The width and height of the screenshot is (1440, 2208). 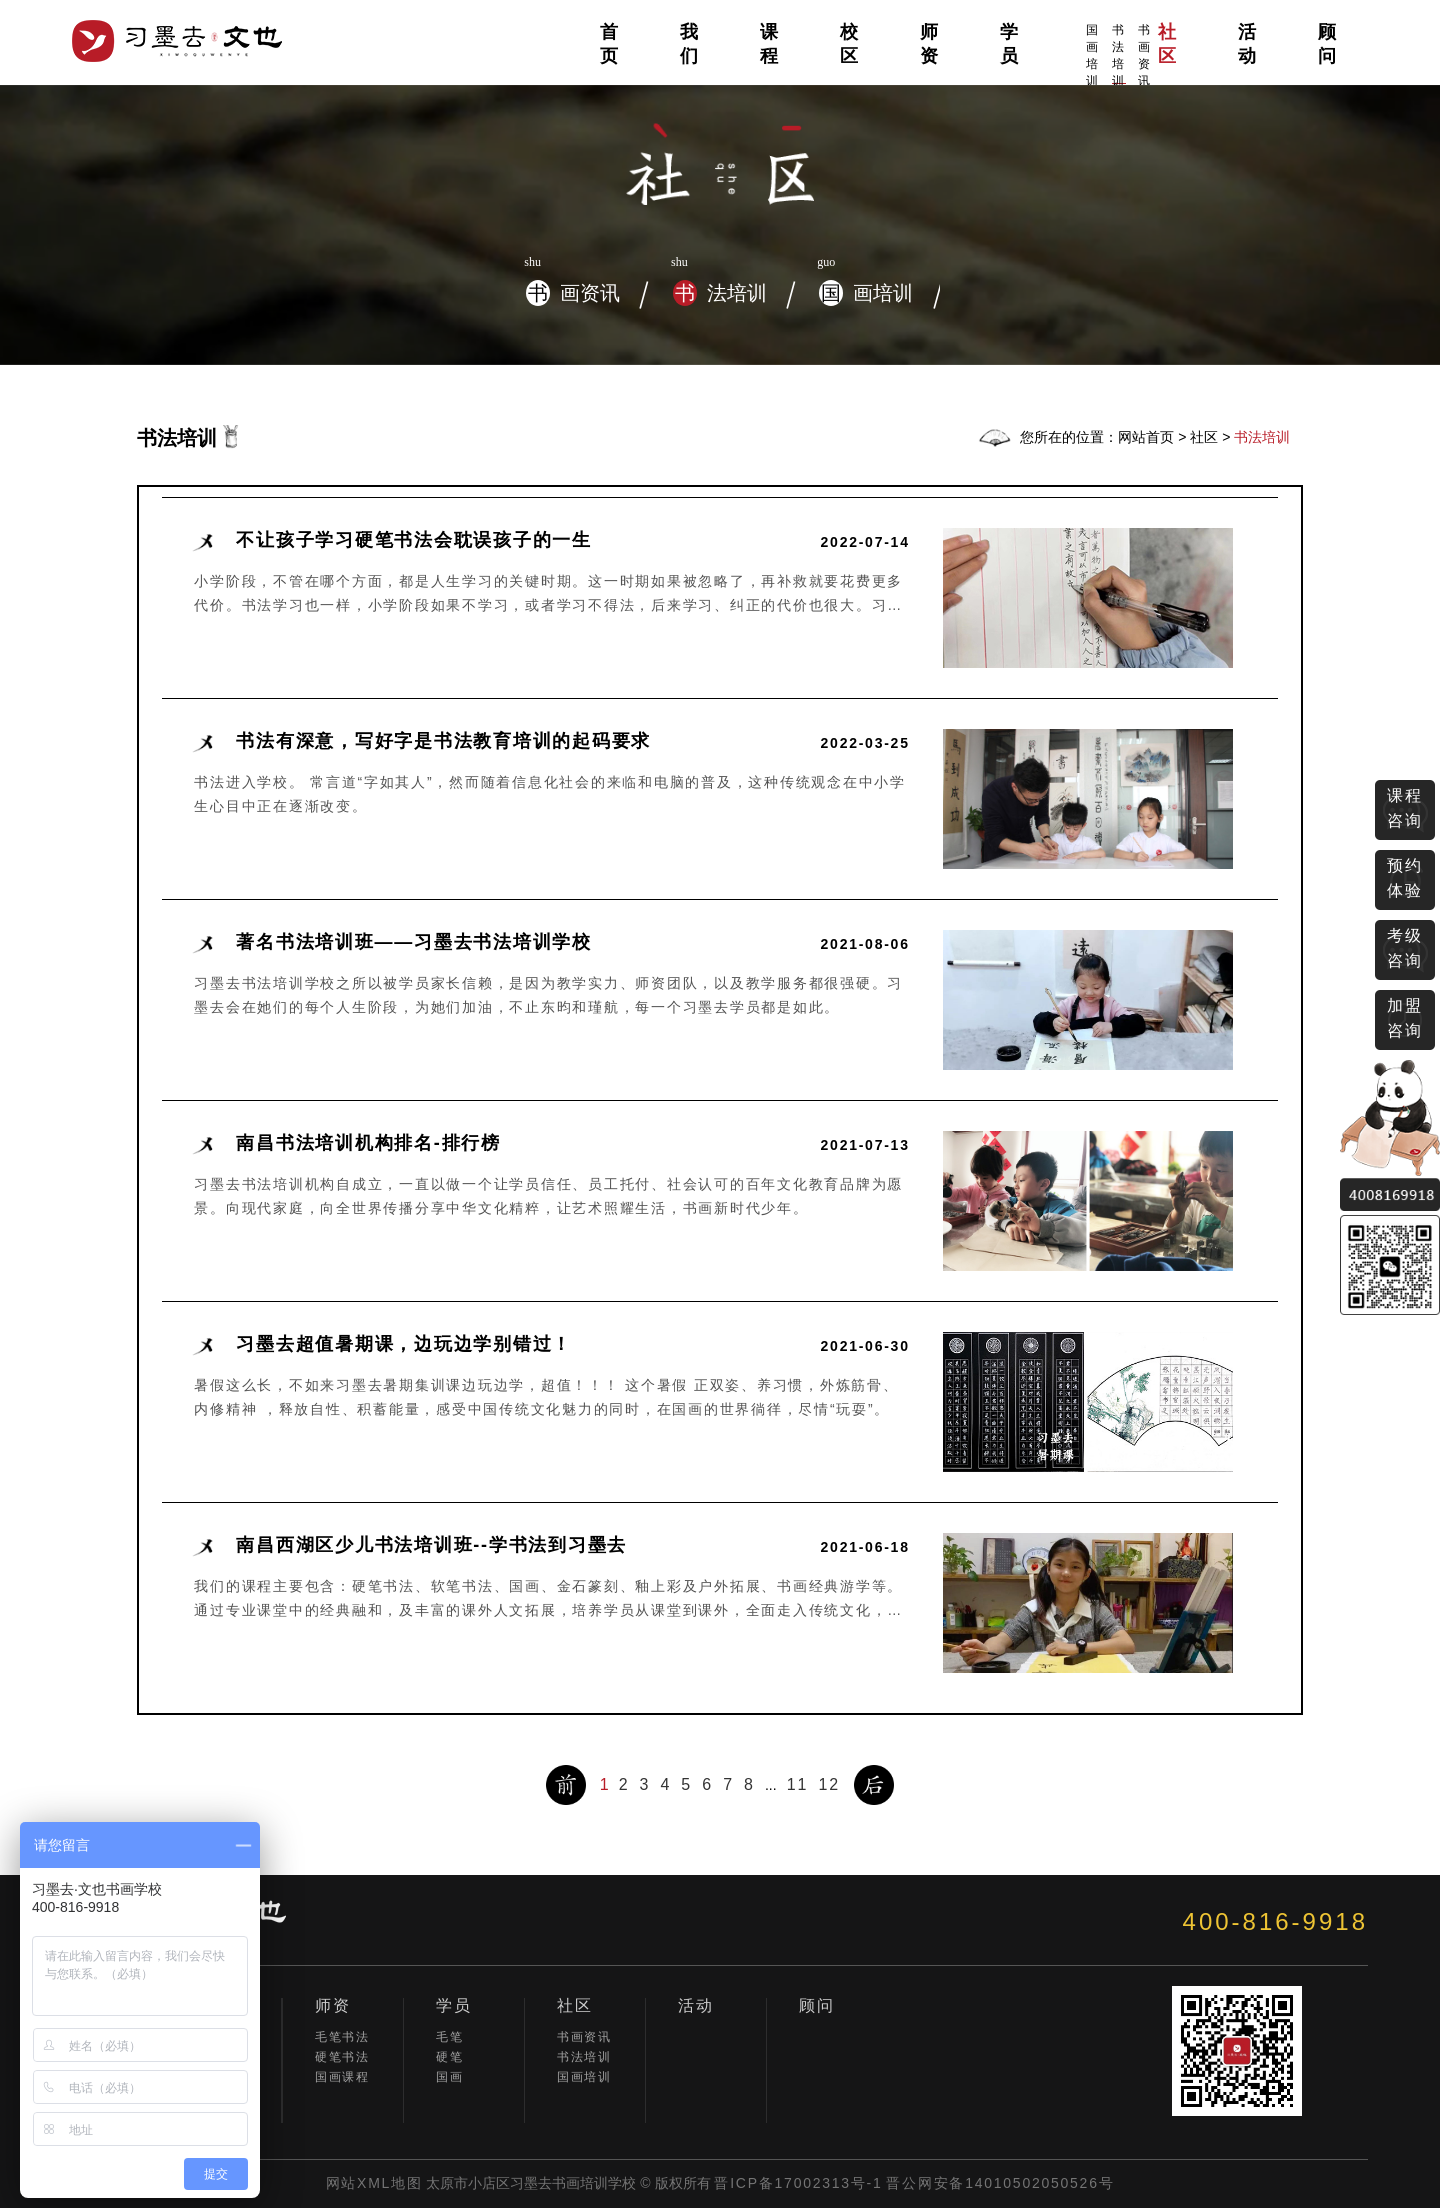 I want to click on 400-816-9918, so click(x=1275, y=1921).